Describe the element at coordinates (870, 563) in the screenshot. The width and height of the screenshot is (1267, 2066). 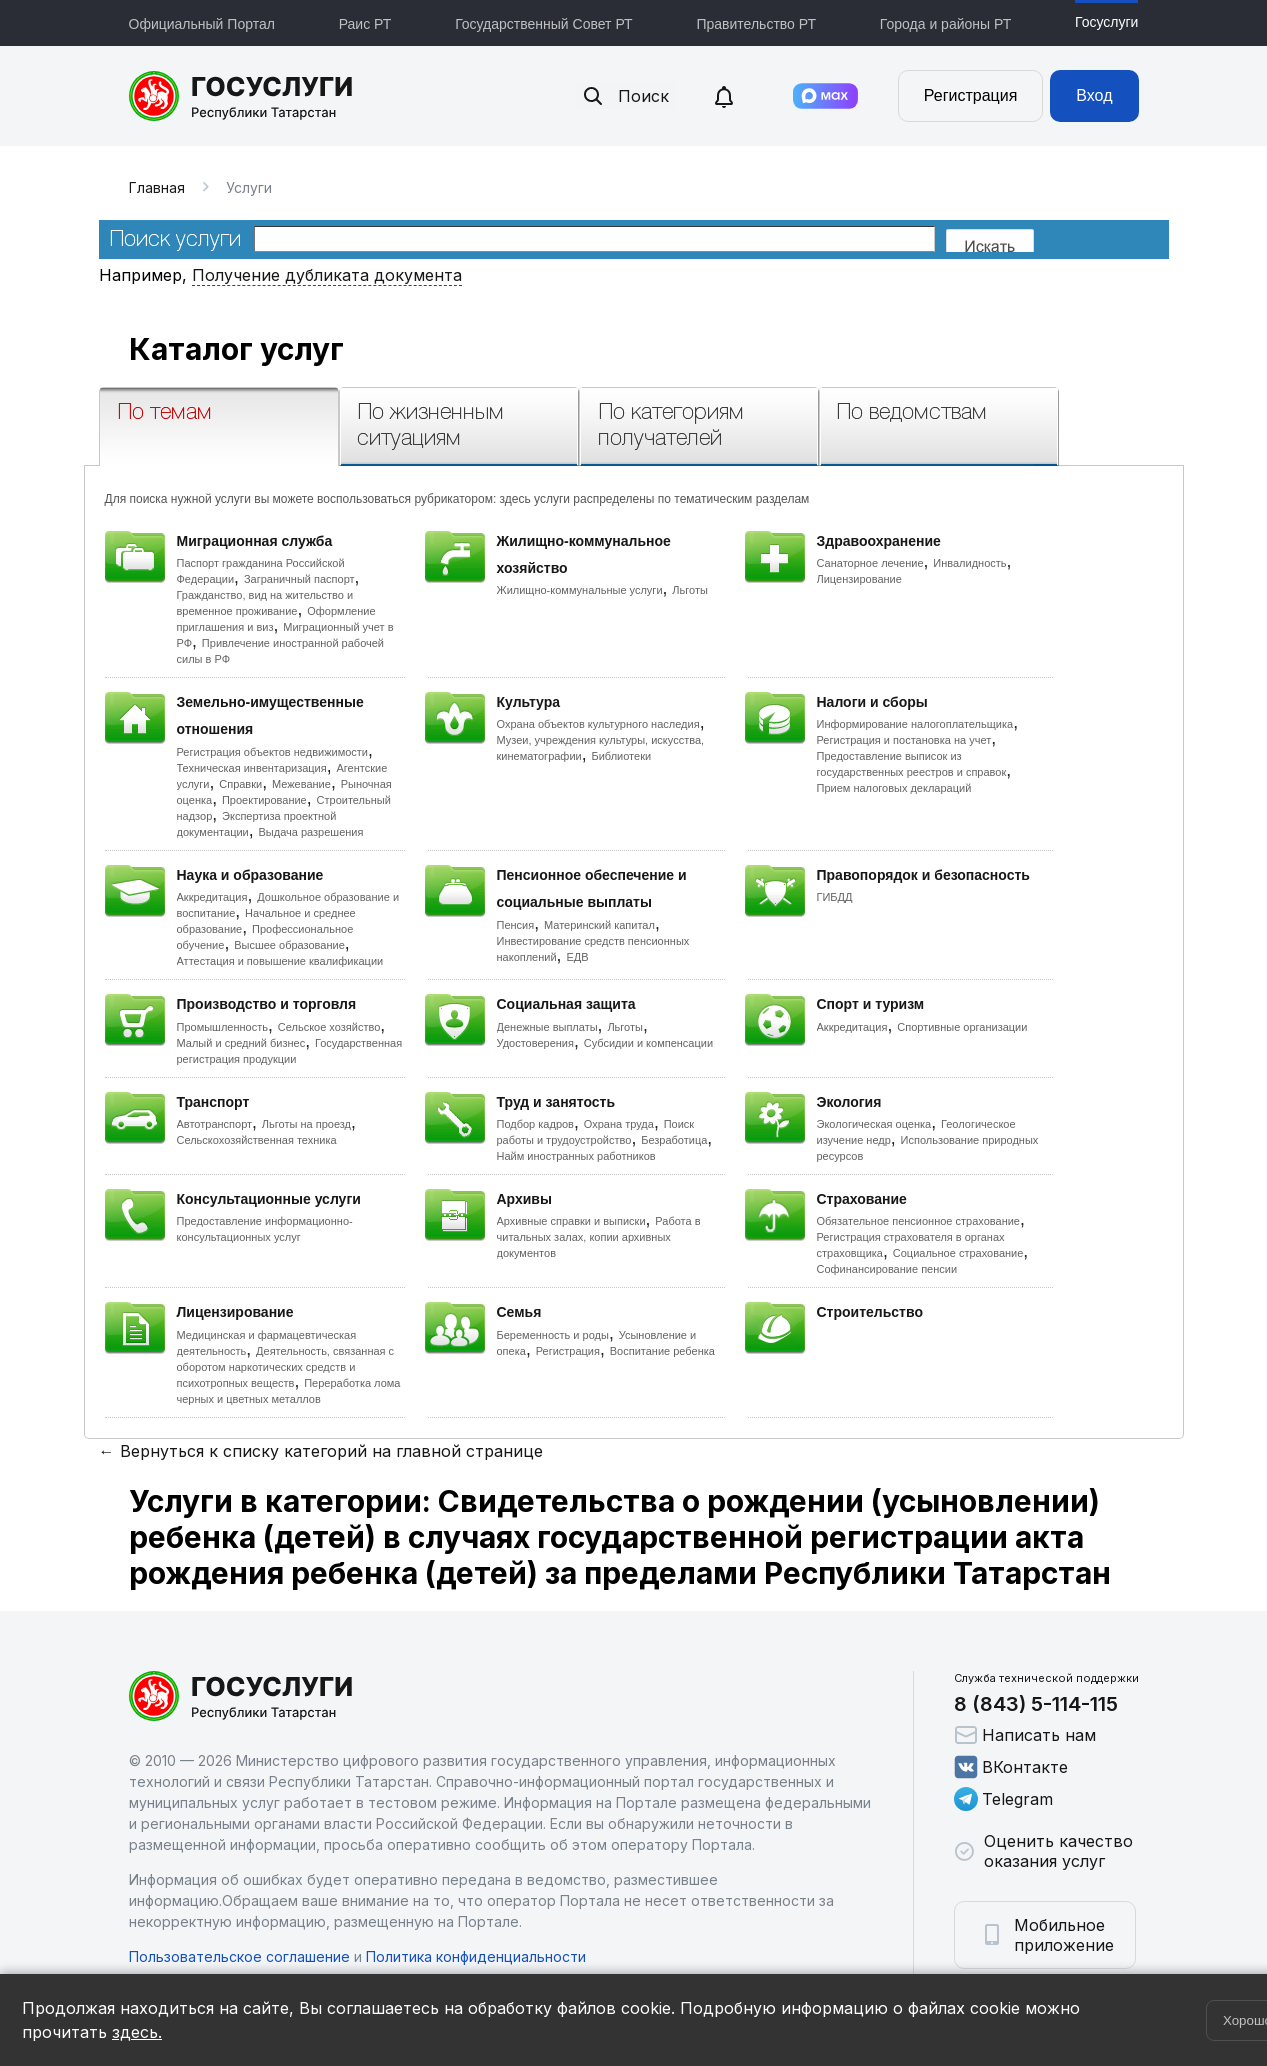
I see `Санаторное лечение` at that location.